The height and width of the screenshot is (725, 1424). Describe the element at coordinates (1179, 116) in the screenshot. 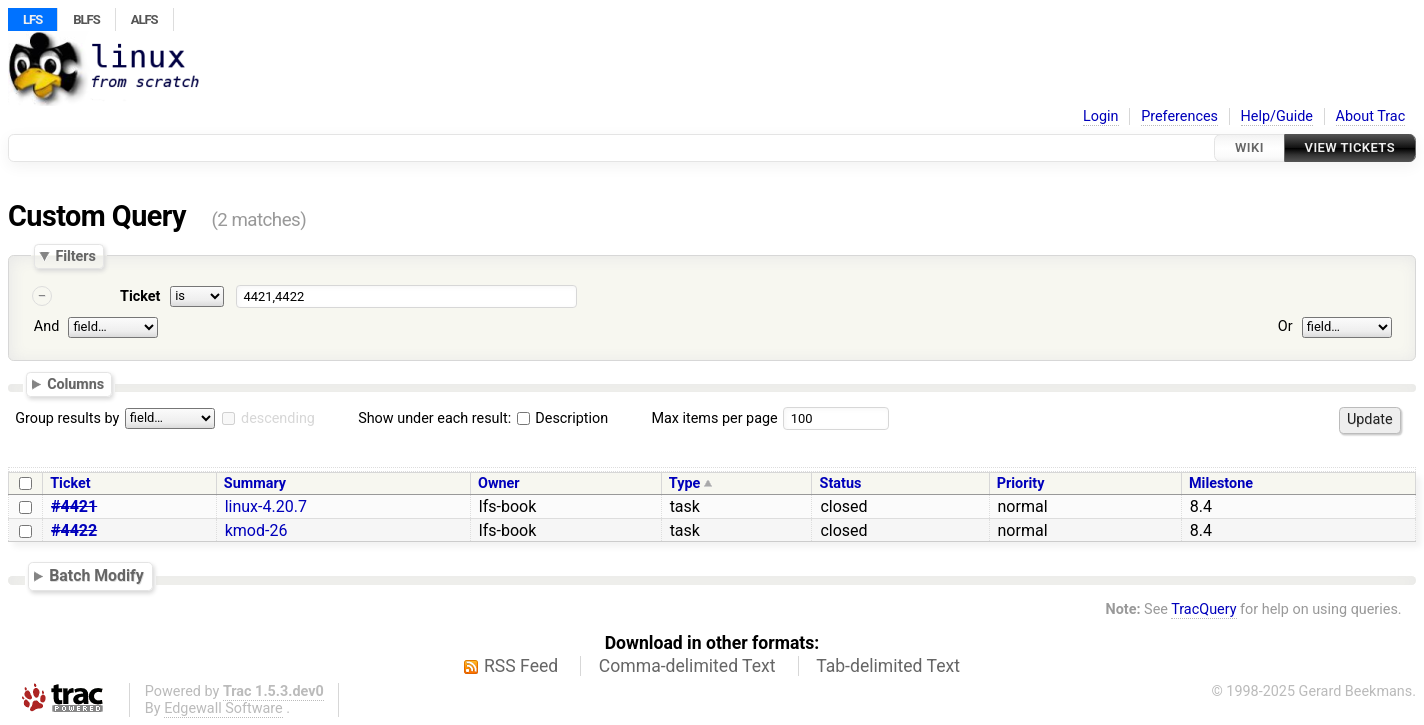

I see `Preferences` at that location.